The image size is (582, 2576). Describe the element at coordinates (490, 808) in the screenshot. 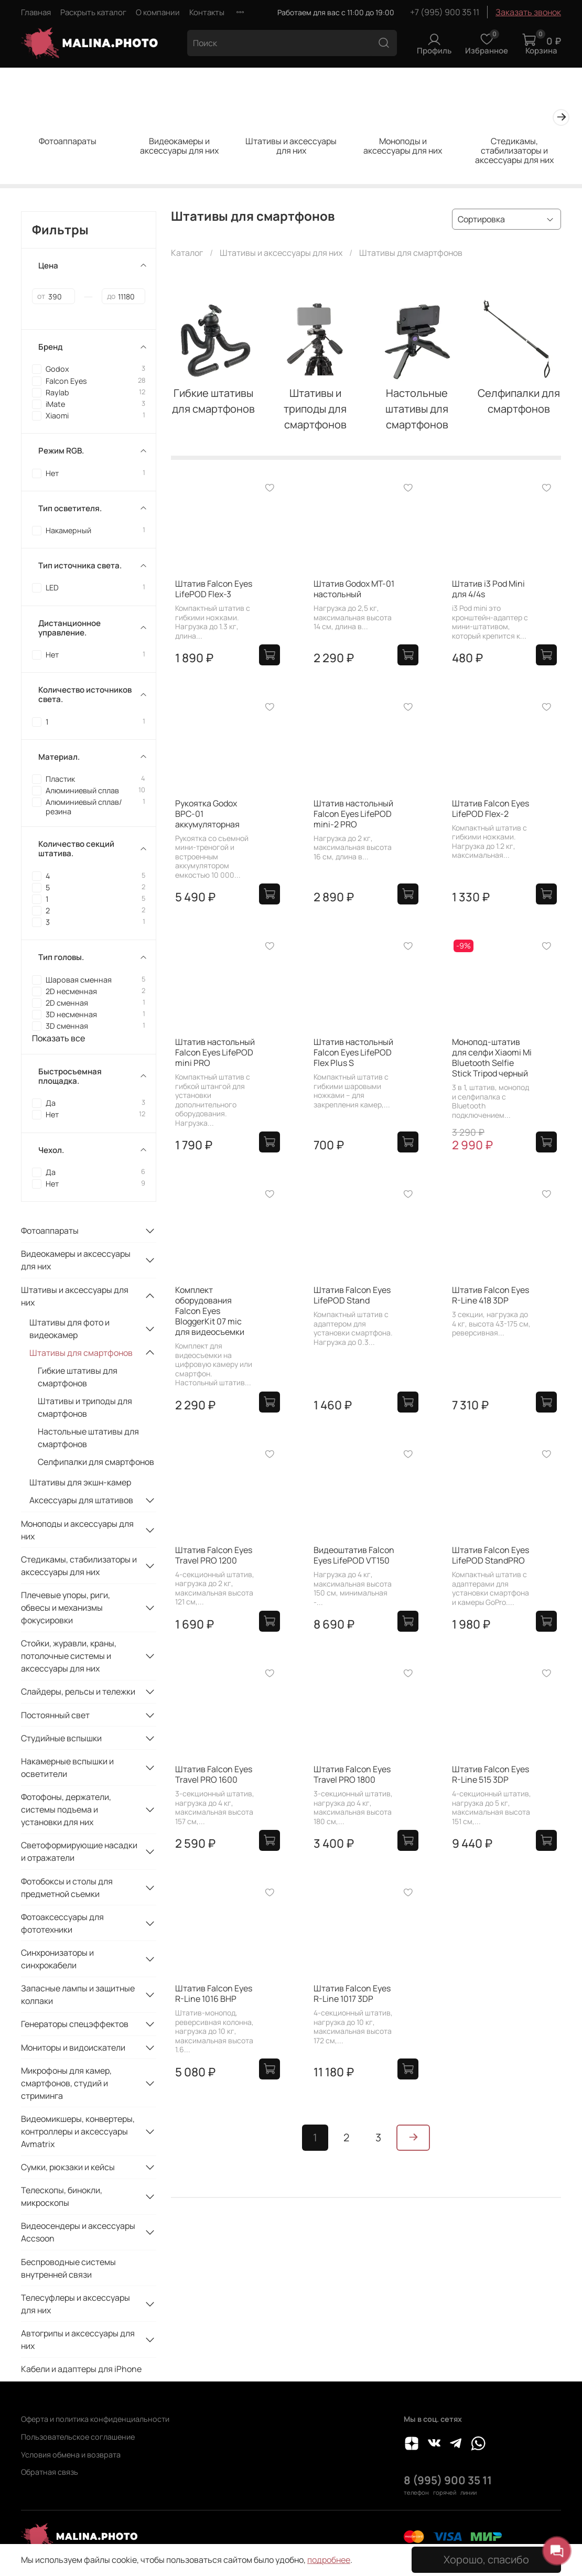

I see `Штатив Falcon Eyes LifePOD Flex-2` at that location.